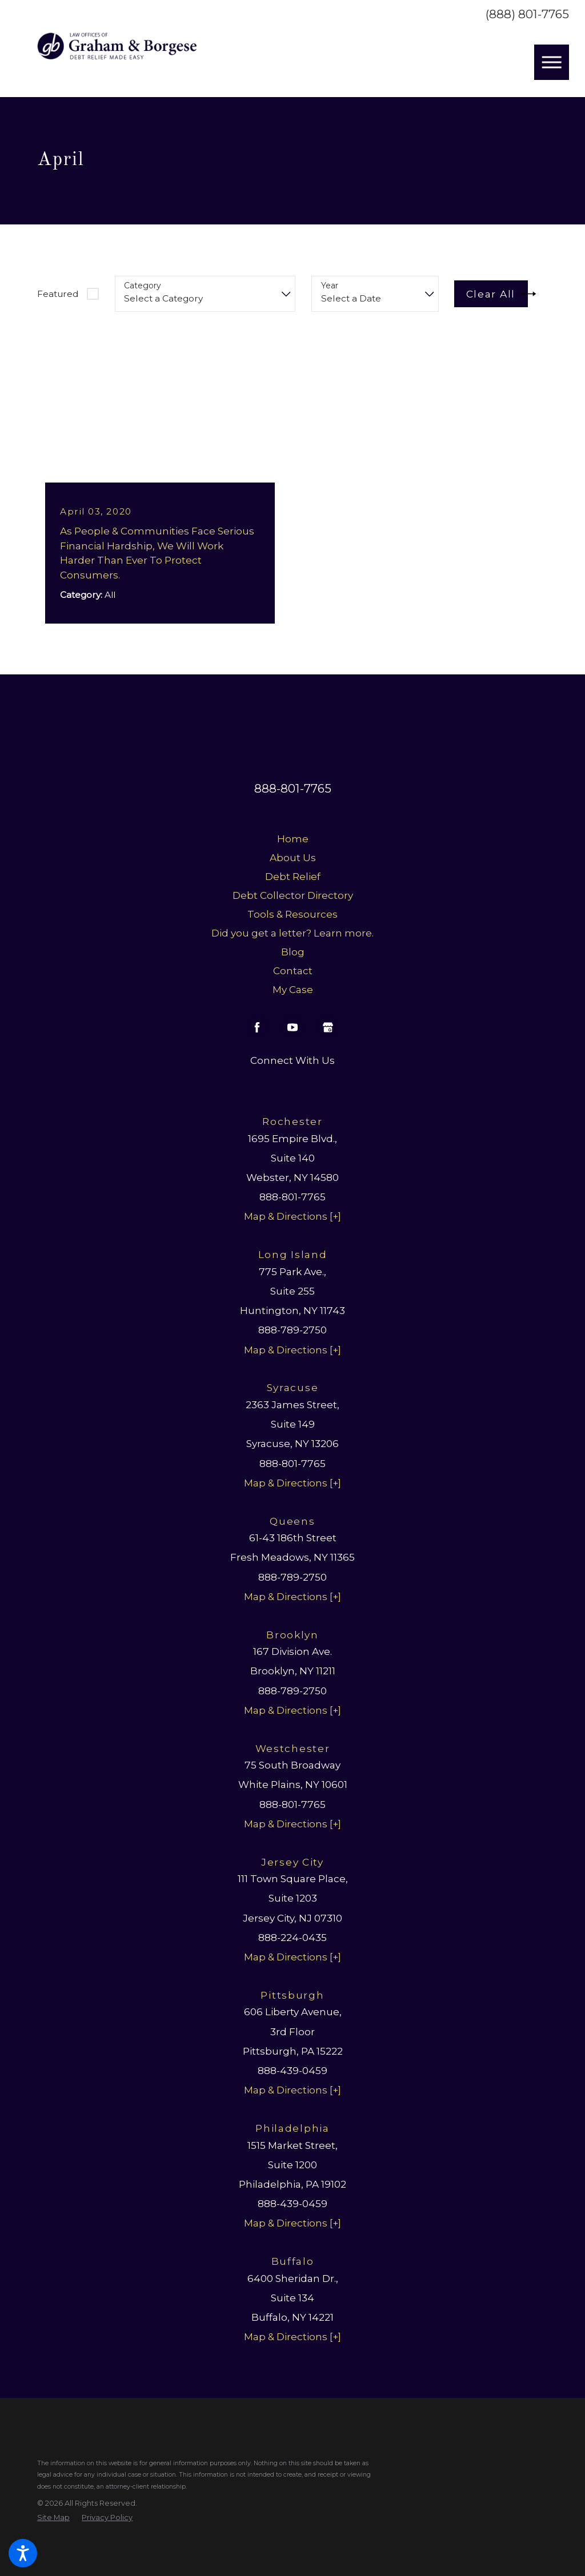  Describe the element at coordinates (292, 1027) in the screenshot. I see `[YouTube]` at that location.